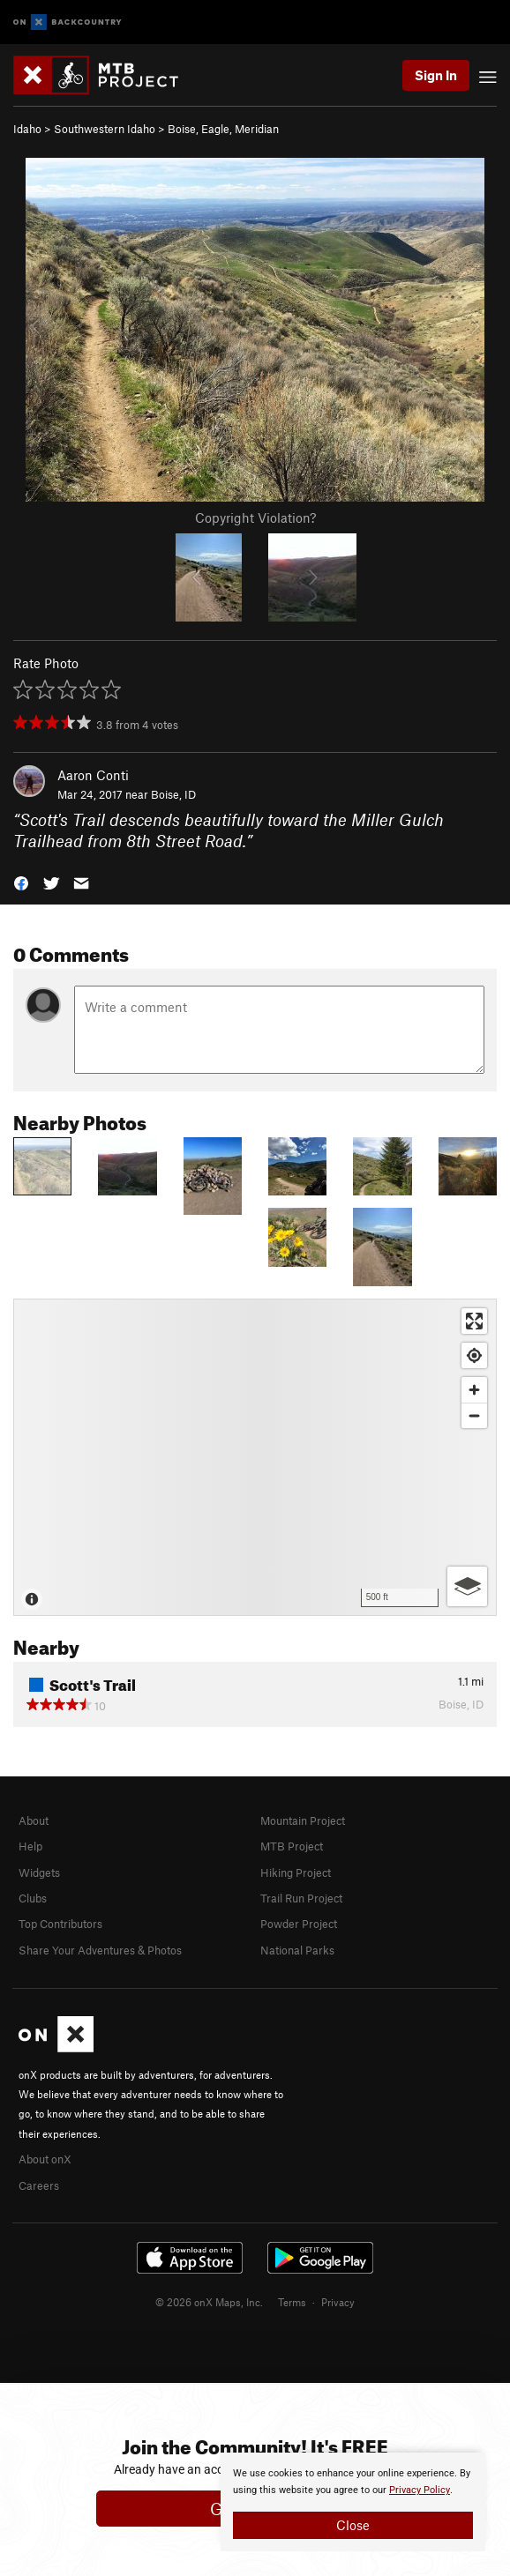  I want to click on Widgets, so click(39, 1872).